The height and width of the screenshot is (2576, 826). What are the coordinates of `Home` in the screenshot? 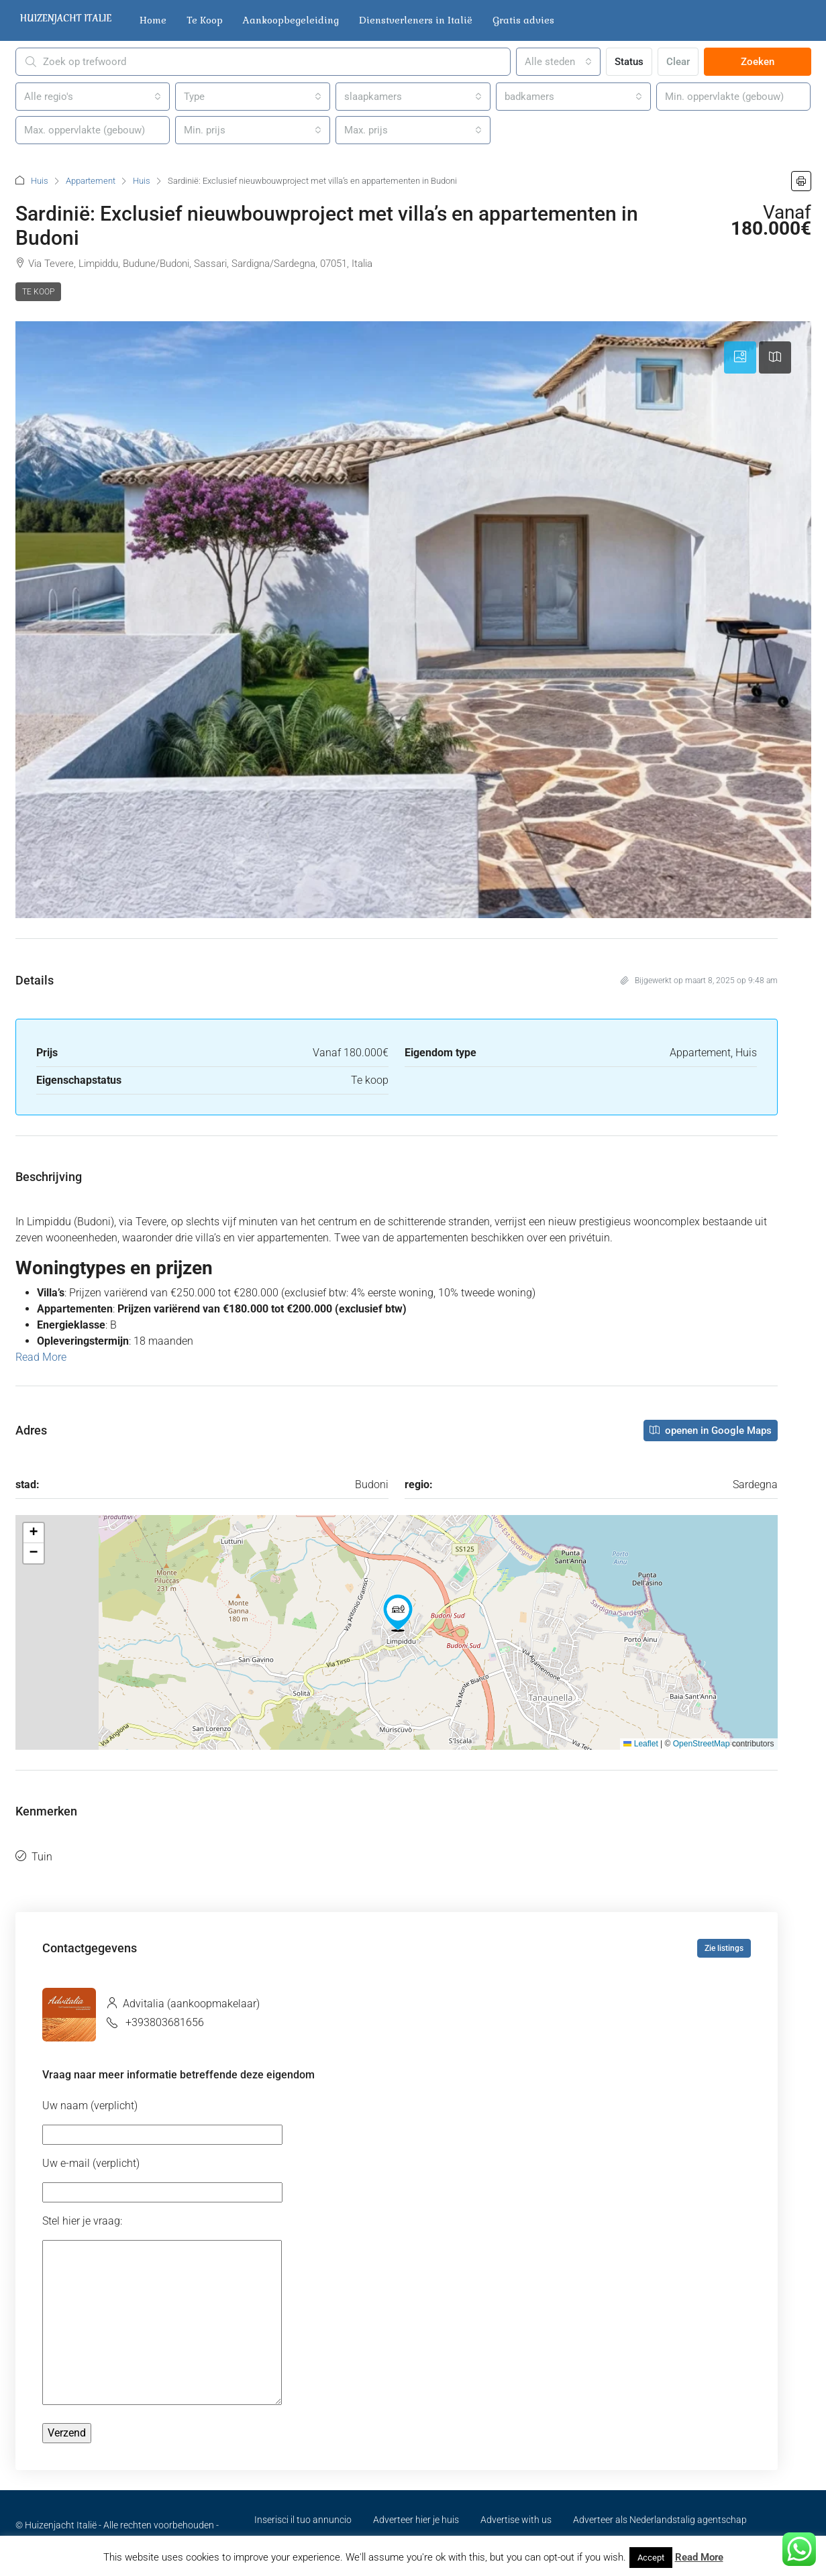 It's located at (153, 20).